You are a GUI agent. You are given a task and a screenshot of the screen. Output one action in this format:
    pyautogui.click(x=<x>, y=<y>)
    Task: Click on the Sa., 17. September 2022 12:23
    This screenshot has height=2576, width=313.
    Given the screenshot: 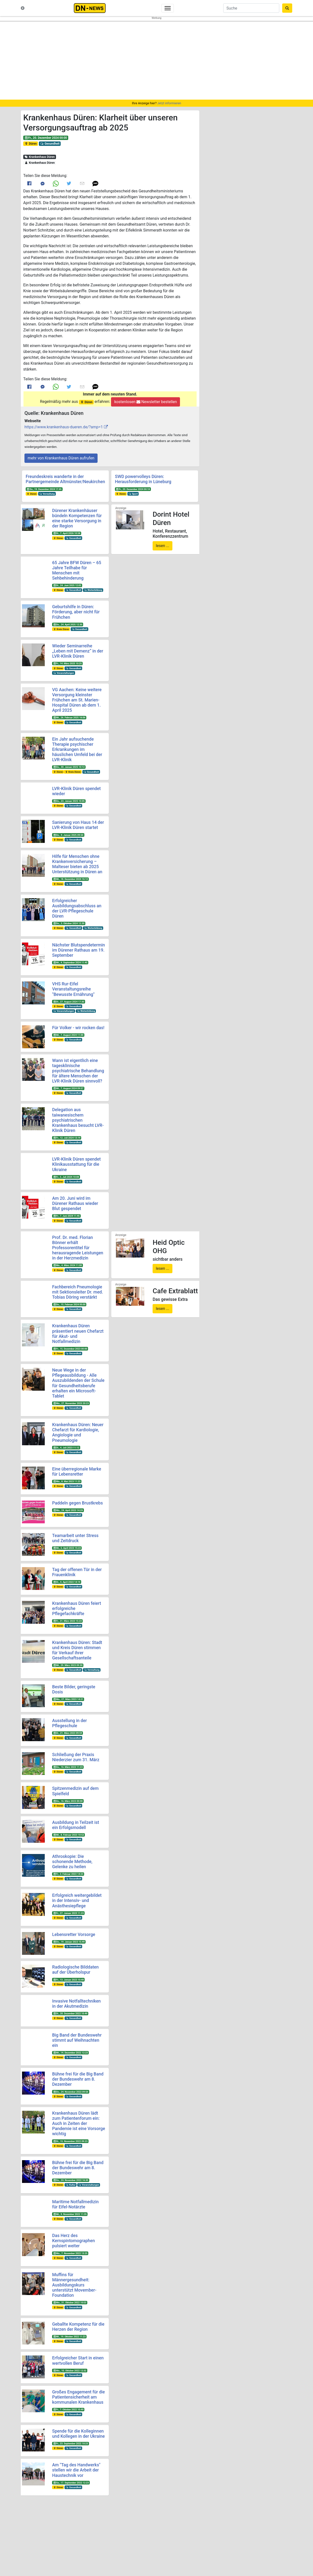 What is the action you would take?
    pyautogui.click(x=71, y=2482)
    